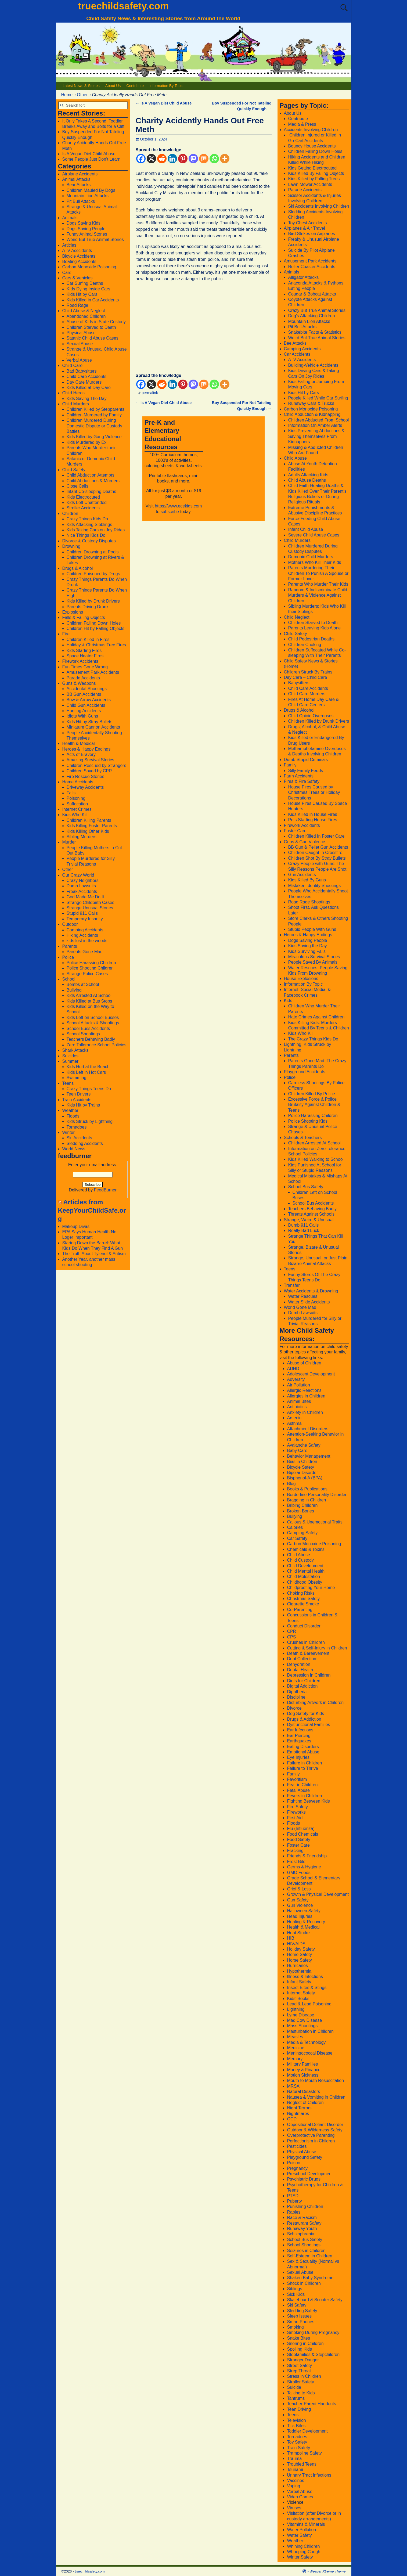 This screenshot has height=2576, width=407. I want to click on Money & Finance, so click(304, 2069).